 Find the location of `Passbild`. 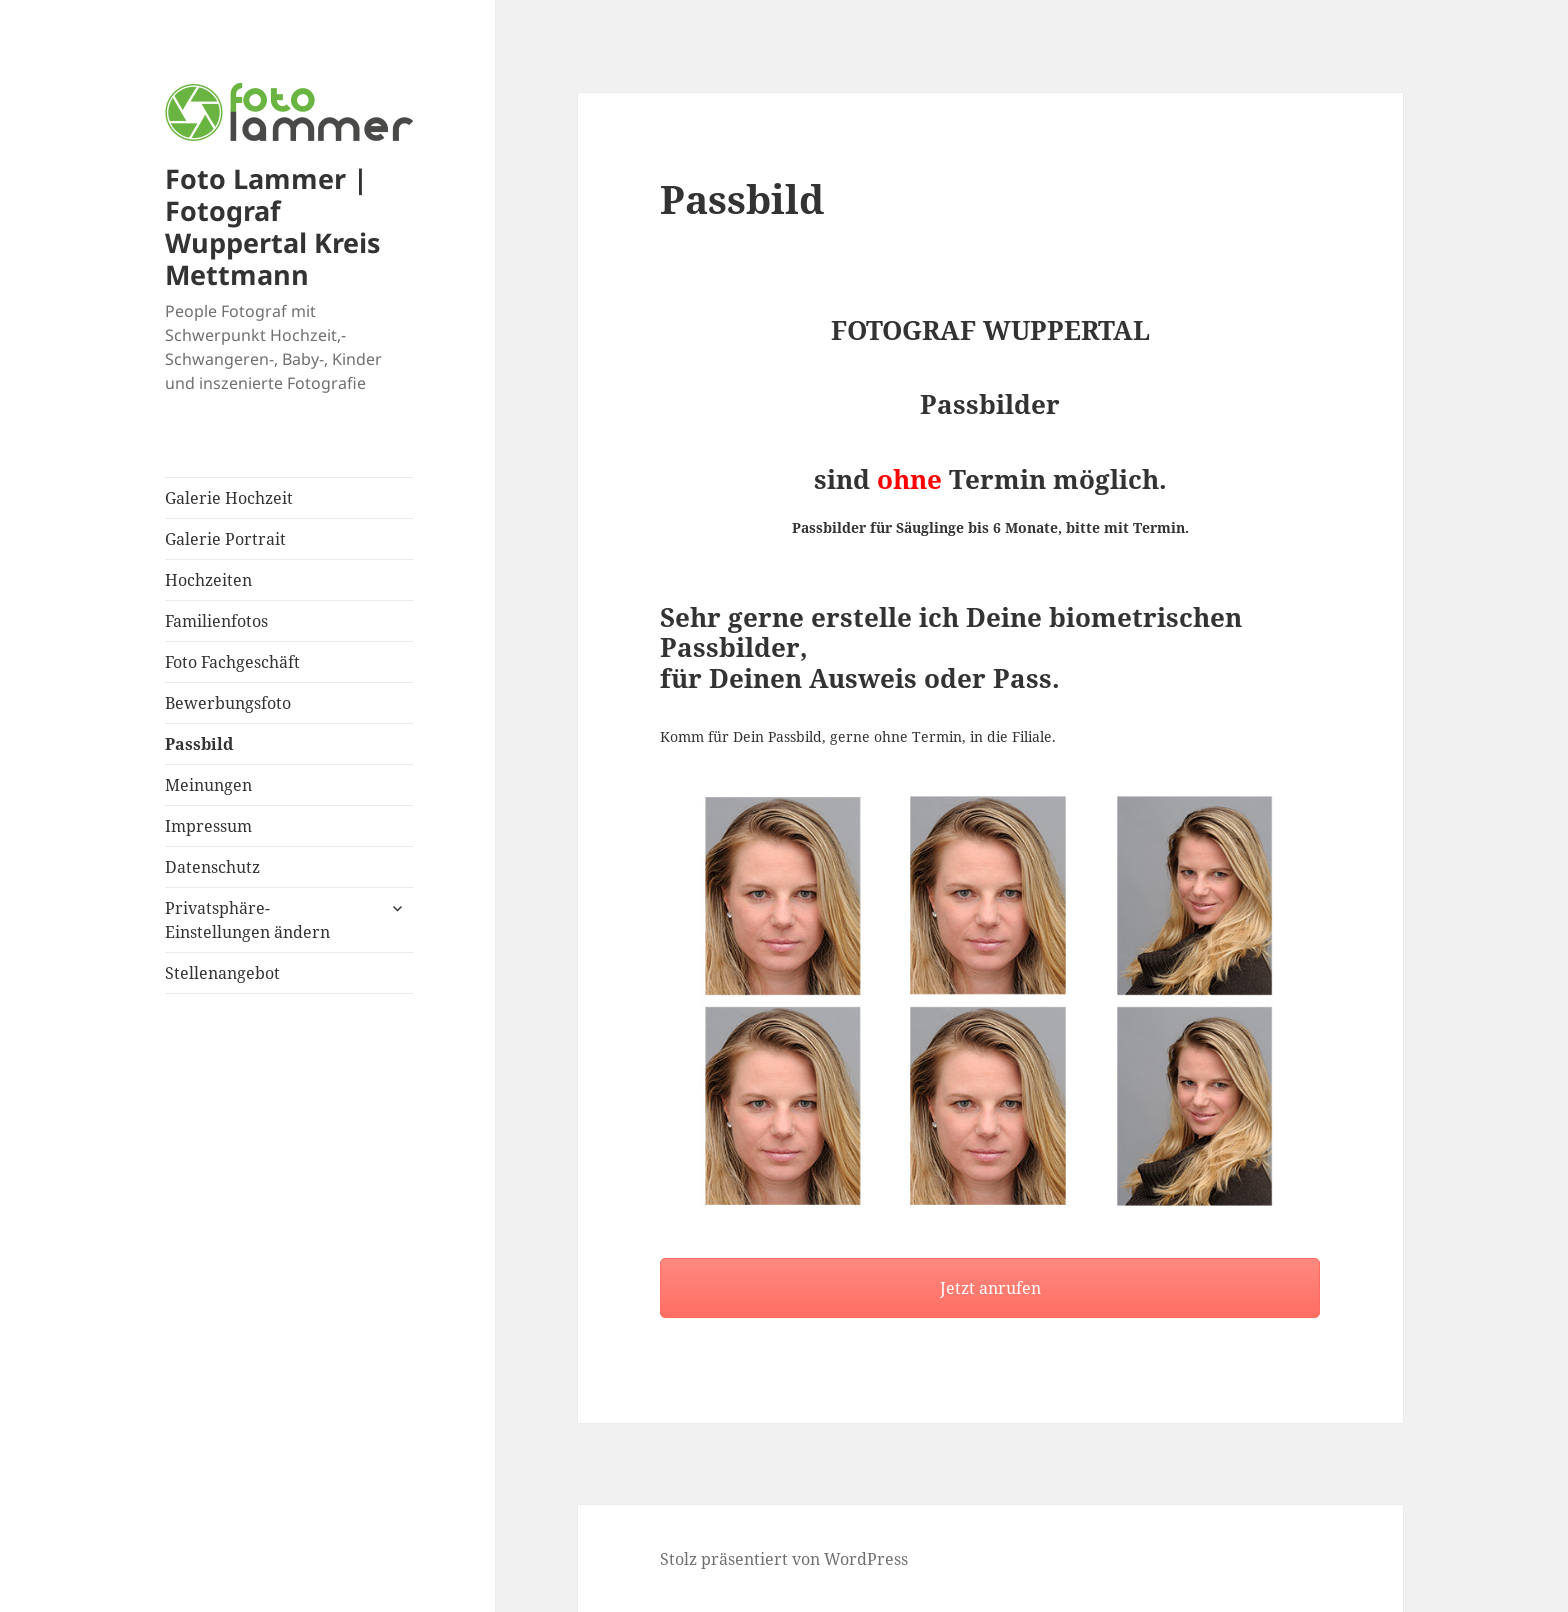

Passbild is located at coordinates (199, 744).